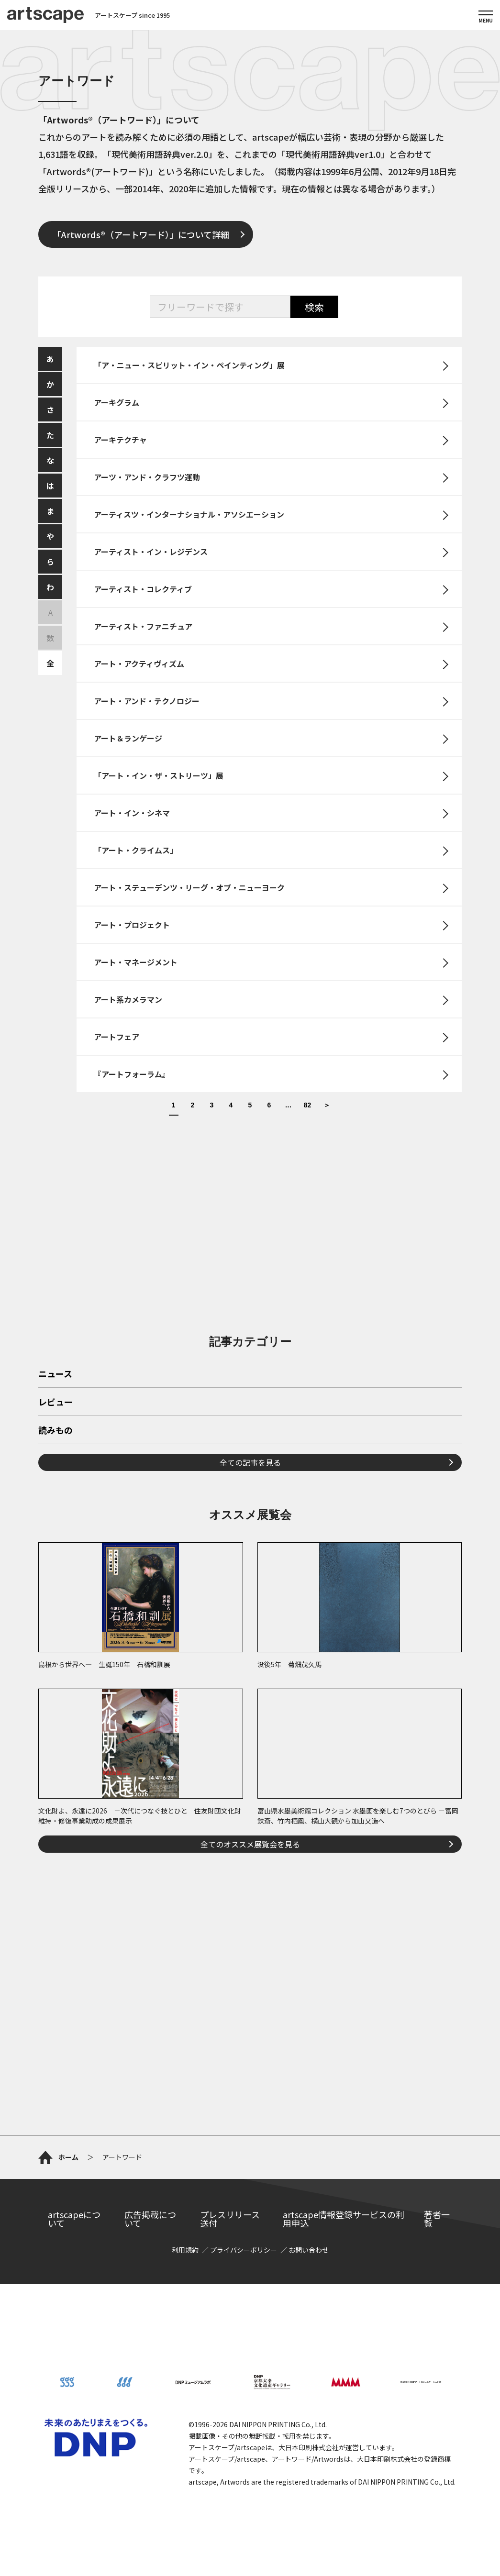 This screenshot has height=2576, width=500. What do you see at coordinates (74, 2218) in the screenshot?
I see `artscapeについて` at bounding box center [74, 2218].